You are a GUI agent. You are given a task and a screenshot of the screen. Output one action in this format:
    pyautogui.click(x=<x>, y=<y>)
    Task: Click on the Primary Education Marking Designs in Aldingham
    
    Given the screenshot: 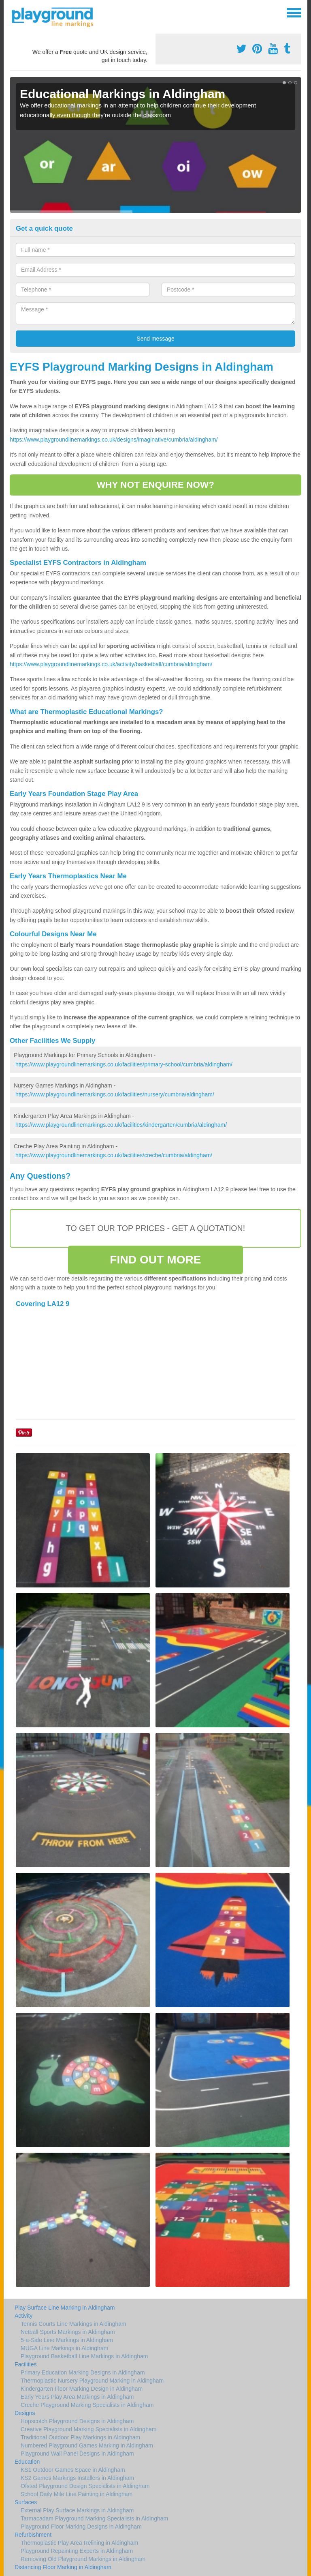 What is the action you would take?
    pyautogui.click(x=83, y=2372)
    